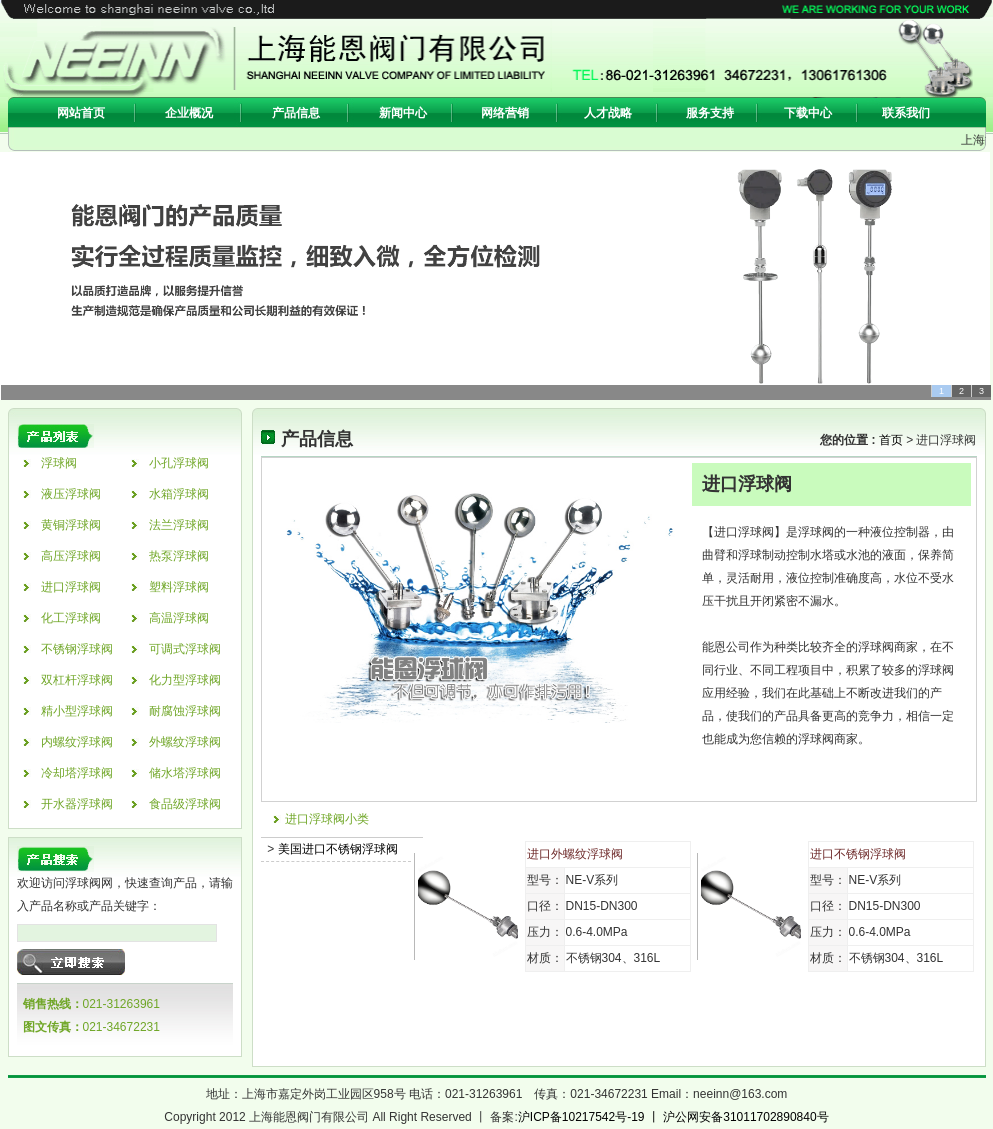  I want to click on 联系我们, so click(906, 113).